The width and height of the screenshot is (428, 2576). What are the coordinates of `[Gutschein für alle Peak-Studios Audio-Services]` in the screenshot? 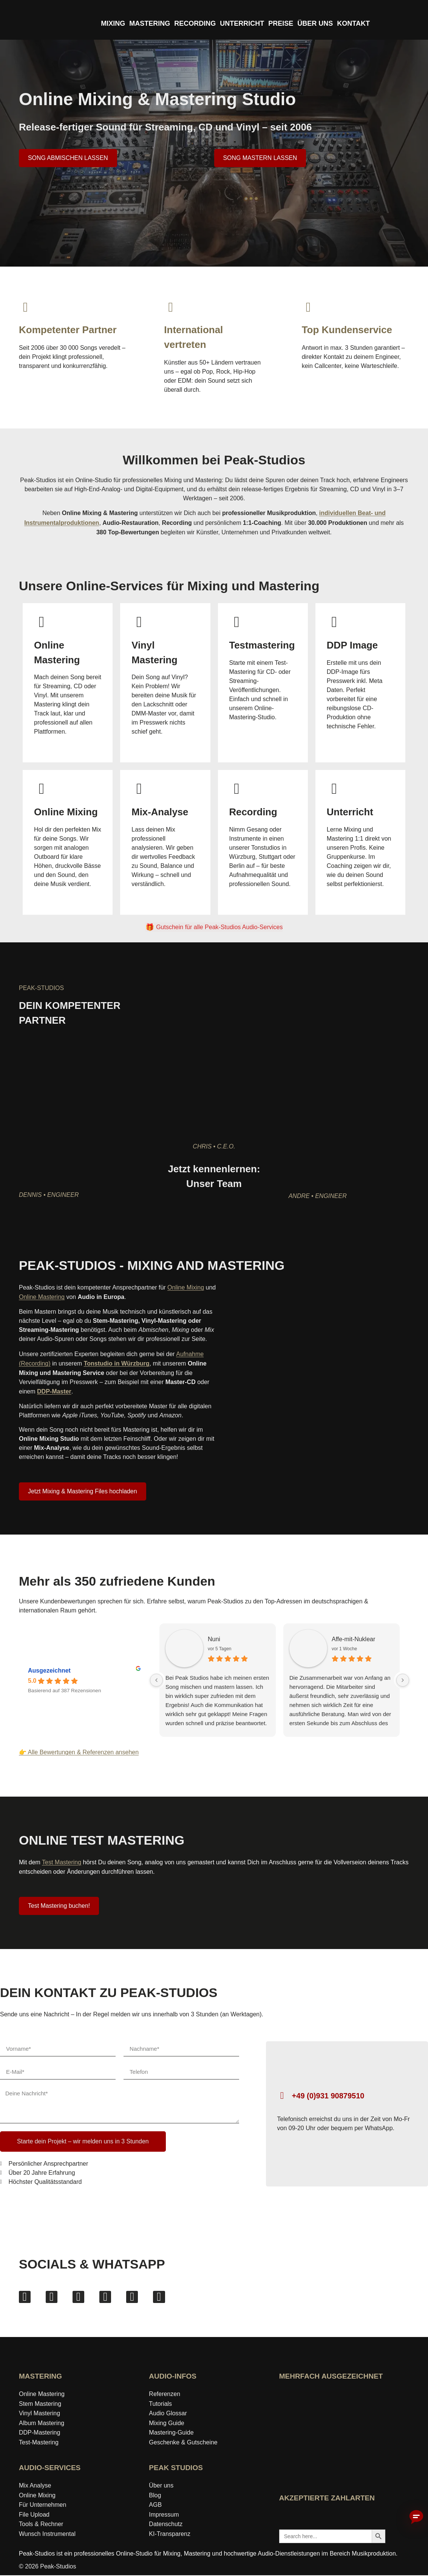 It's located at (214, 928).